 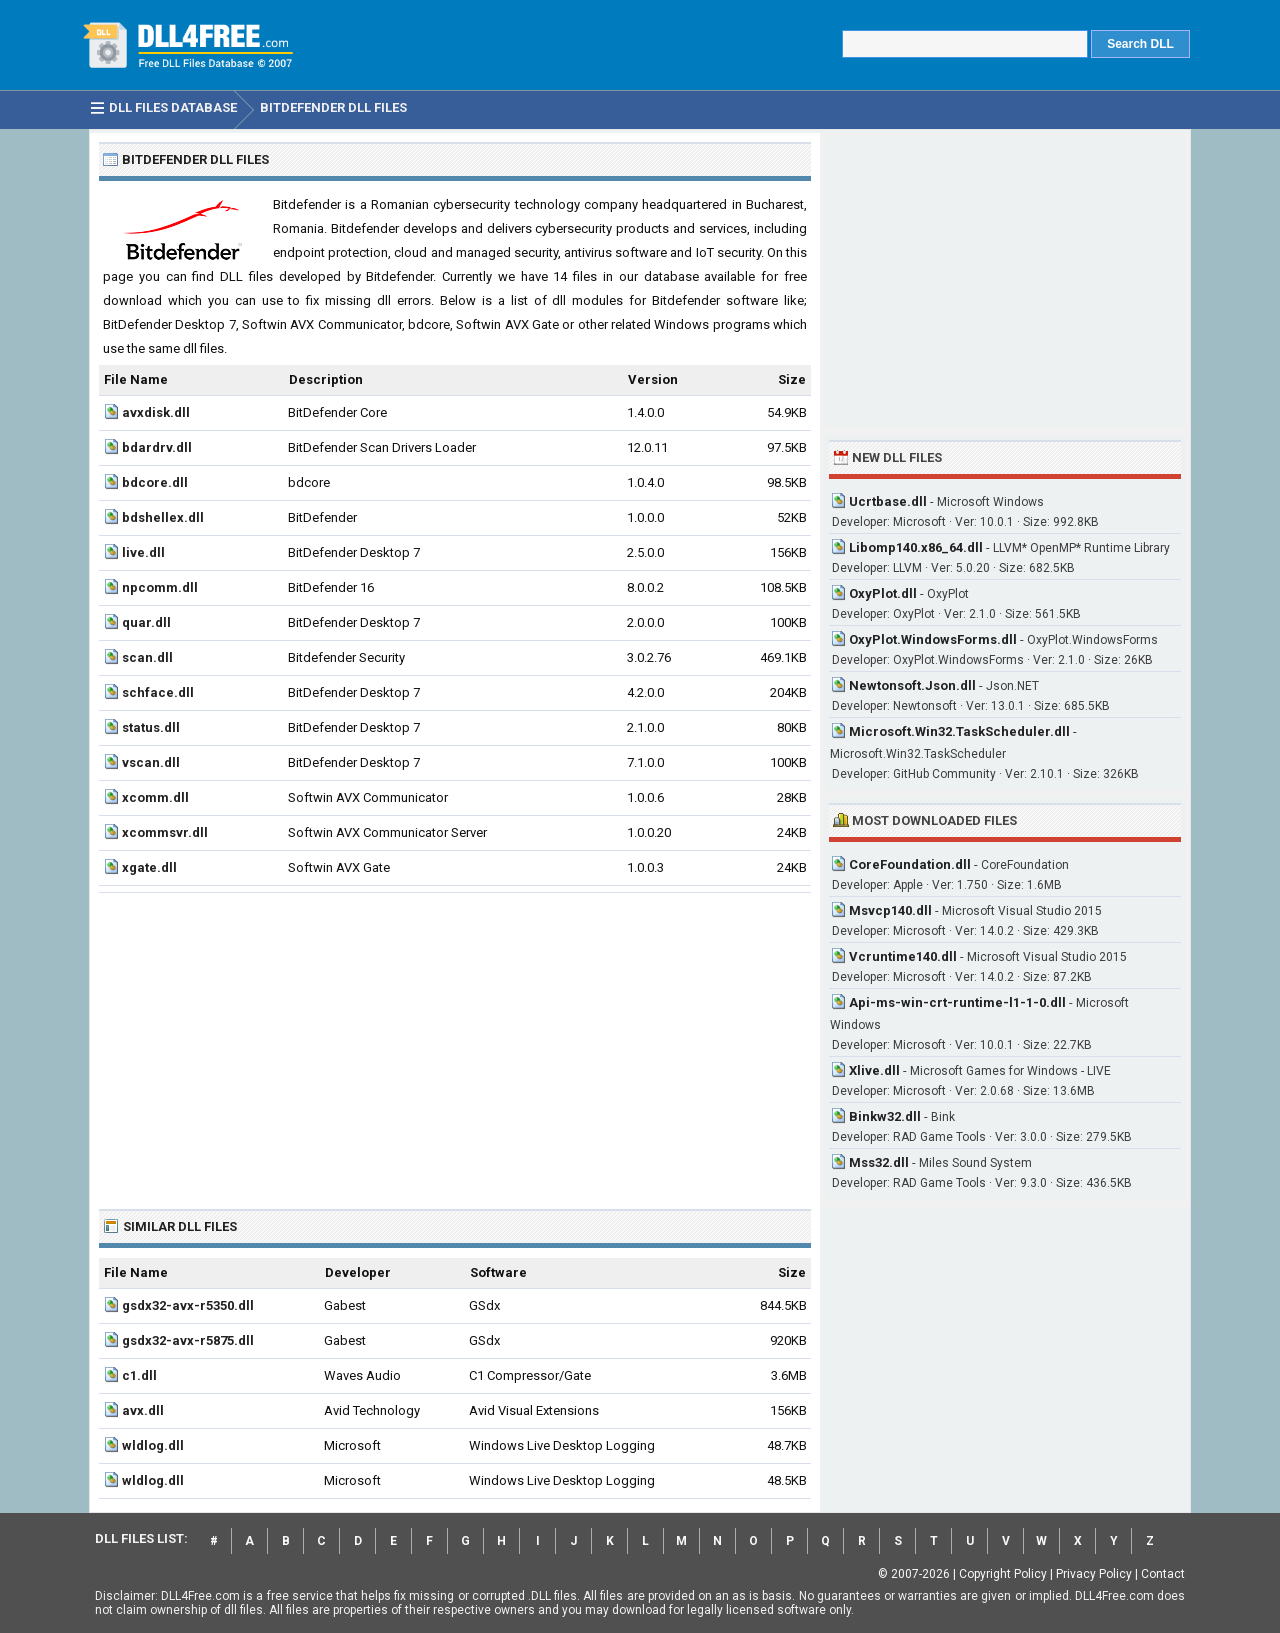 What do you see at coordinates (1163, 1574) in the screenshot?
I see `Contact` at bounding box center [1163, 1574].